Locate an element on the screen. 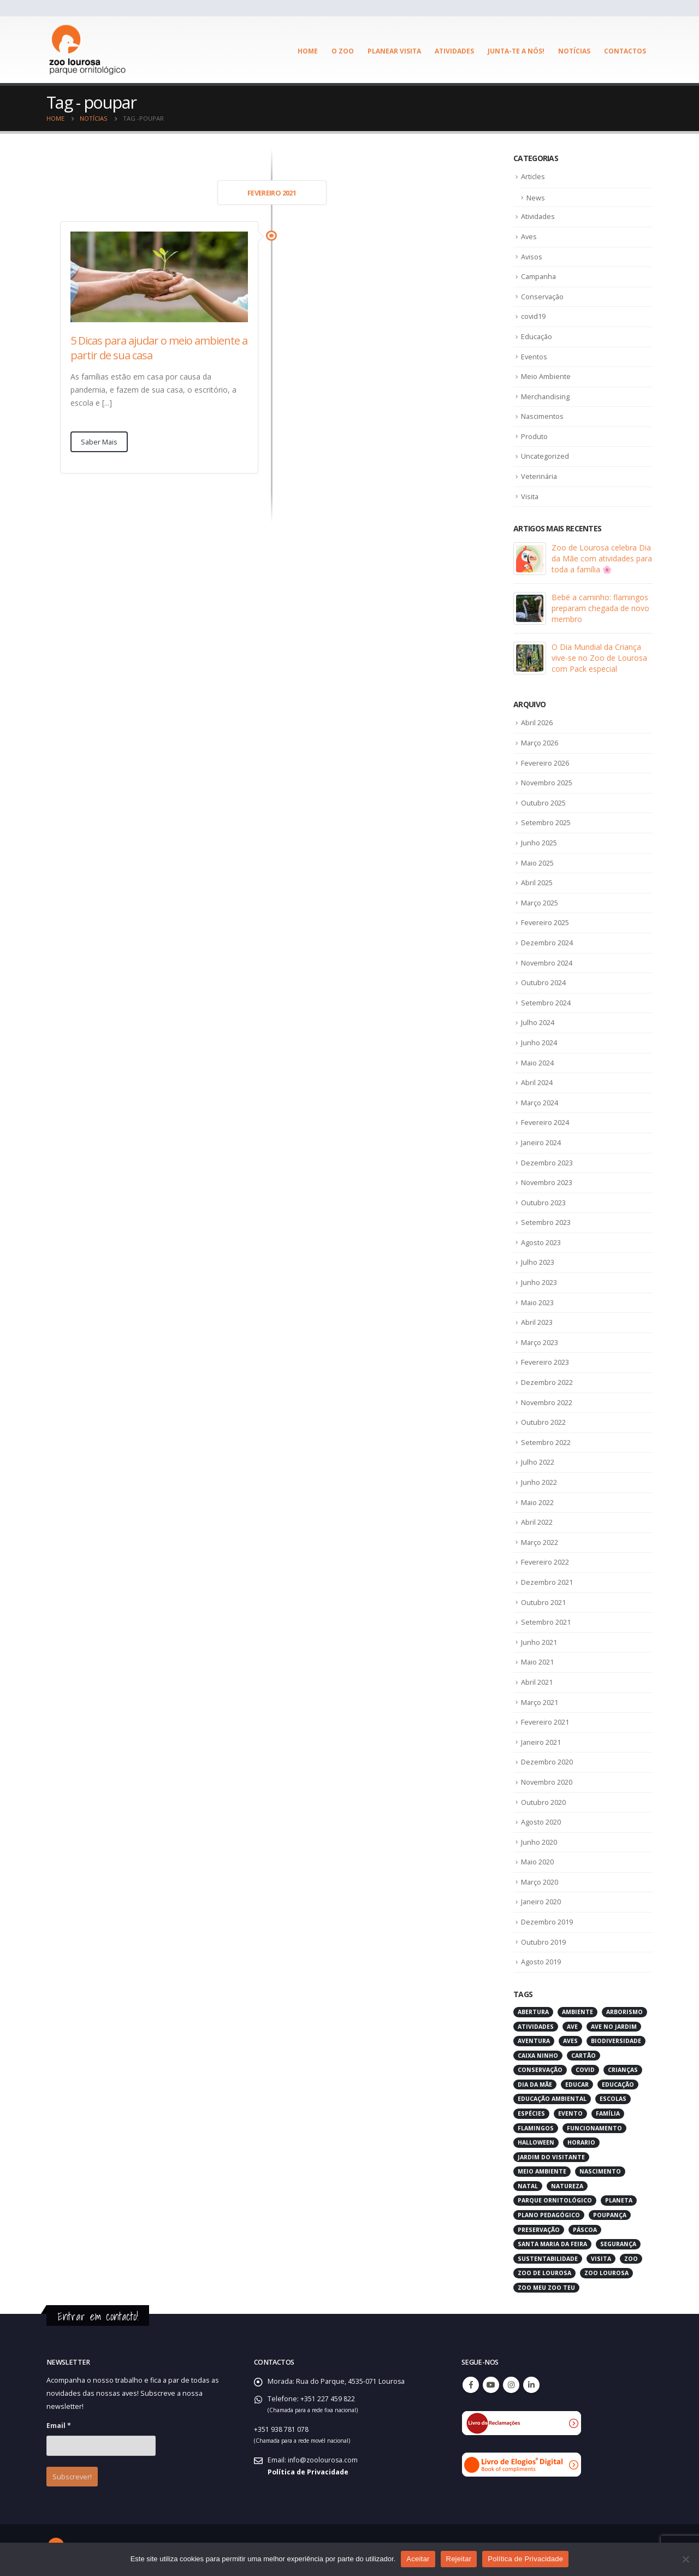  Março 2021 is located at coordinates (540, 1699).